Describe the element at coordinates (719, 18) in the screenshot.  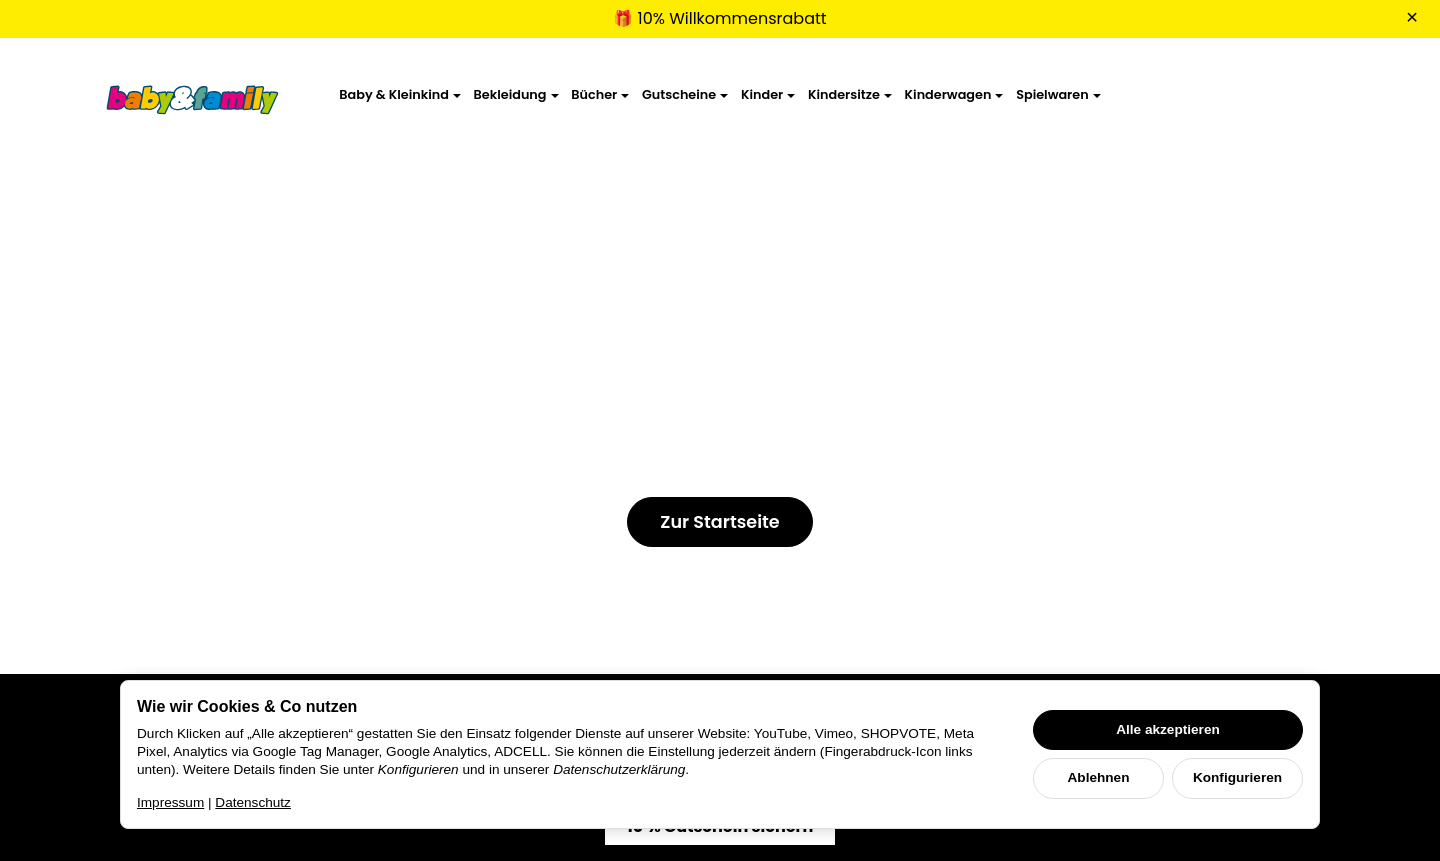
I see `🎁 10% Willkommensrabatt` at that location.